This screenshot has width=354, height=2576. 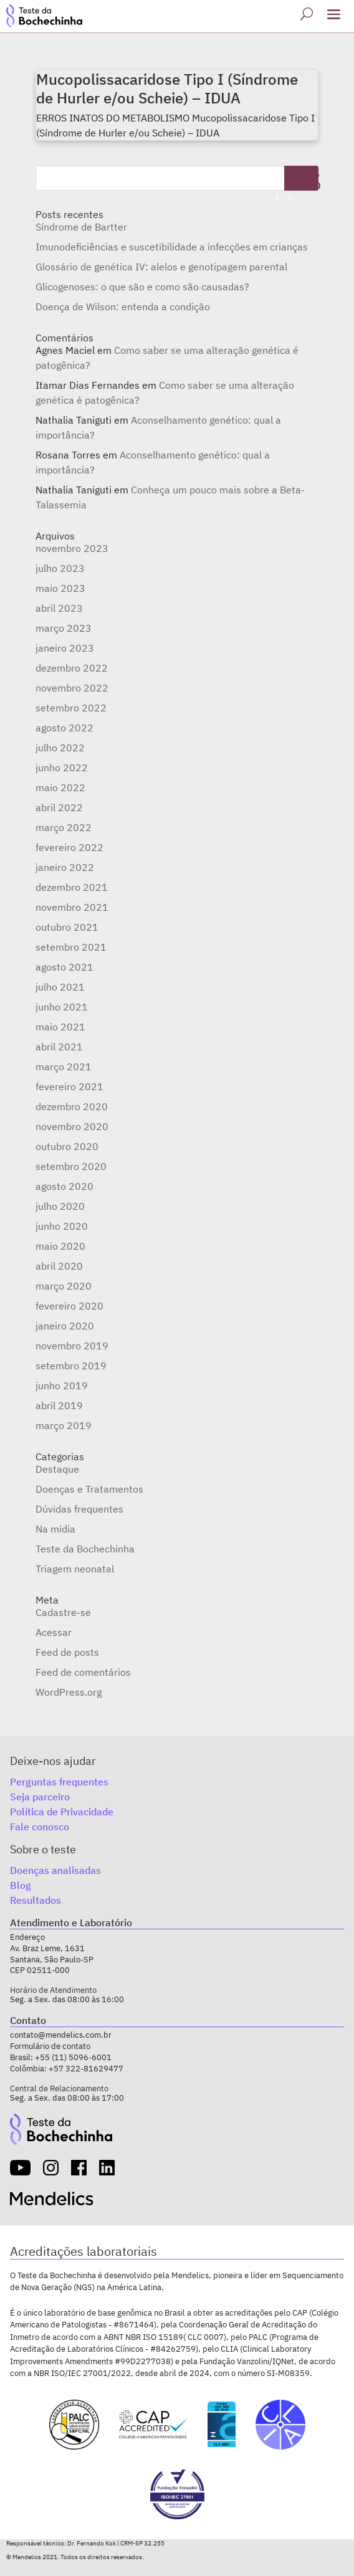 What do you see at coordinates (67, 1652) in the screenshot?
I see `Feed de posts` at bounding box center [67, 1652].